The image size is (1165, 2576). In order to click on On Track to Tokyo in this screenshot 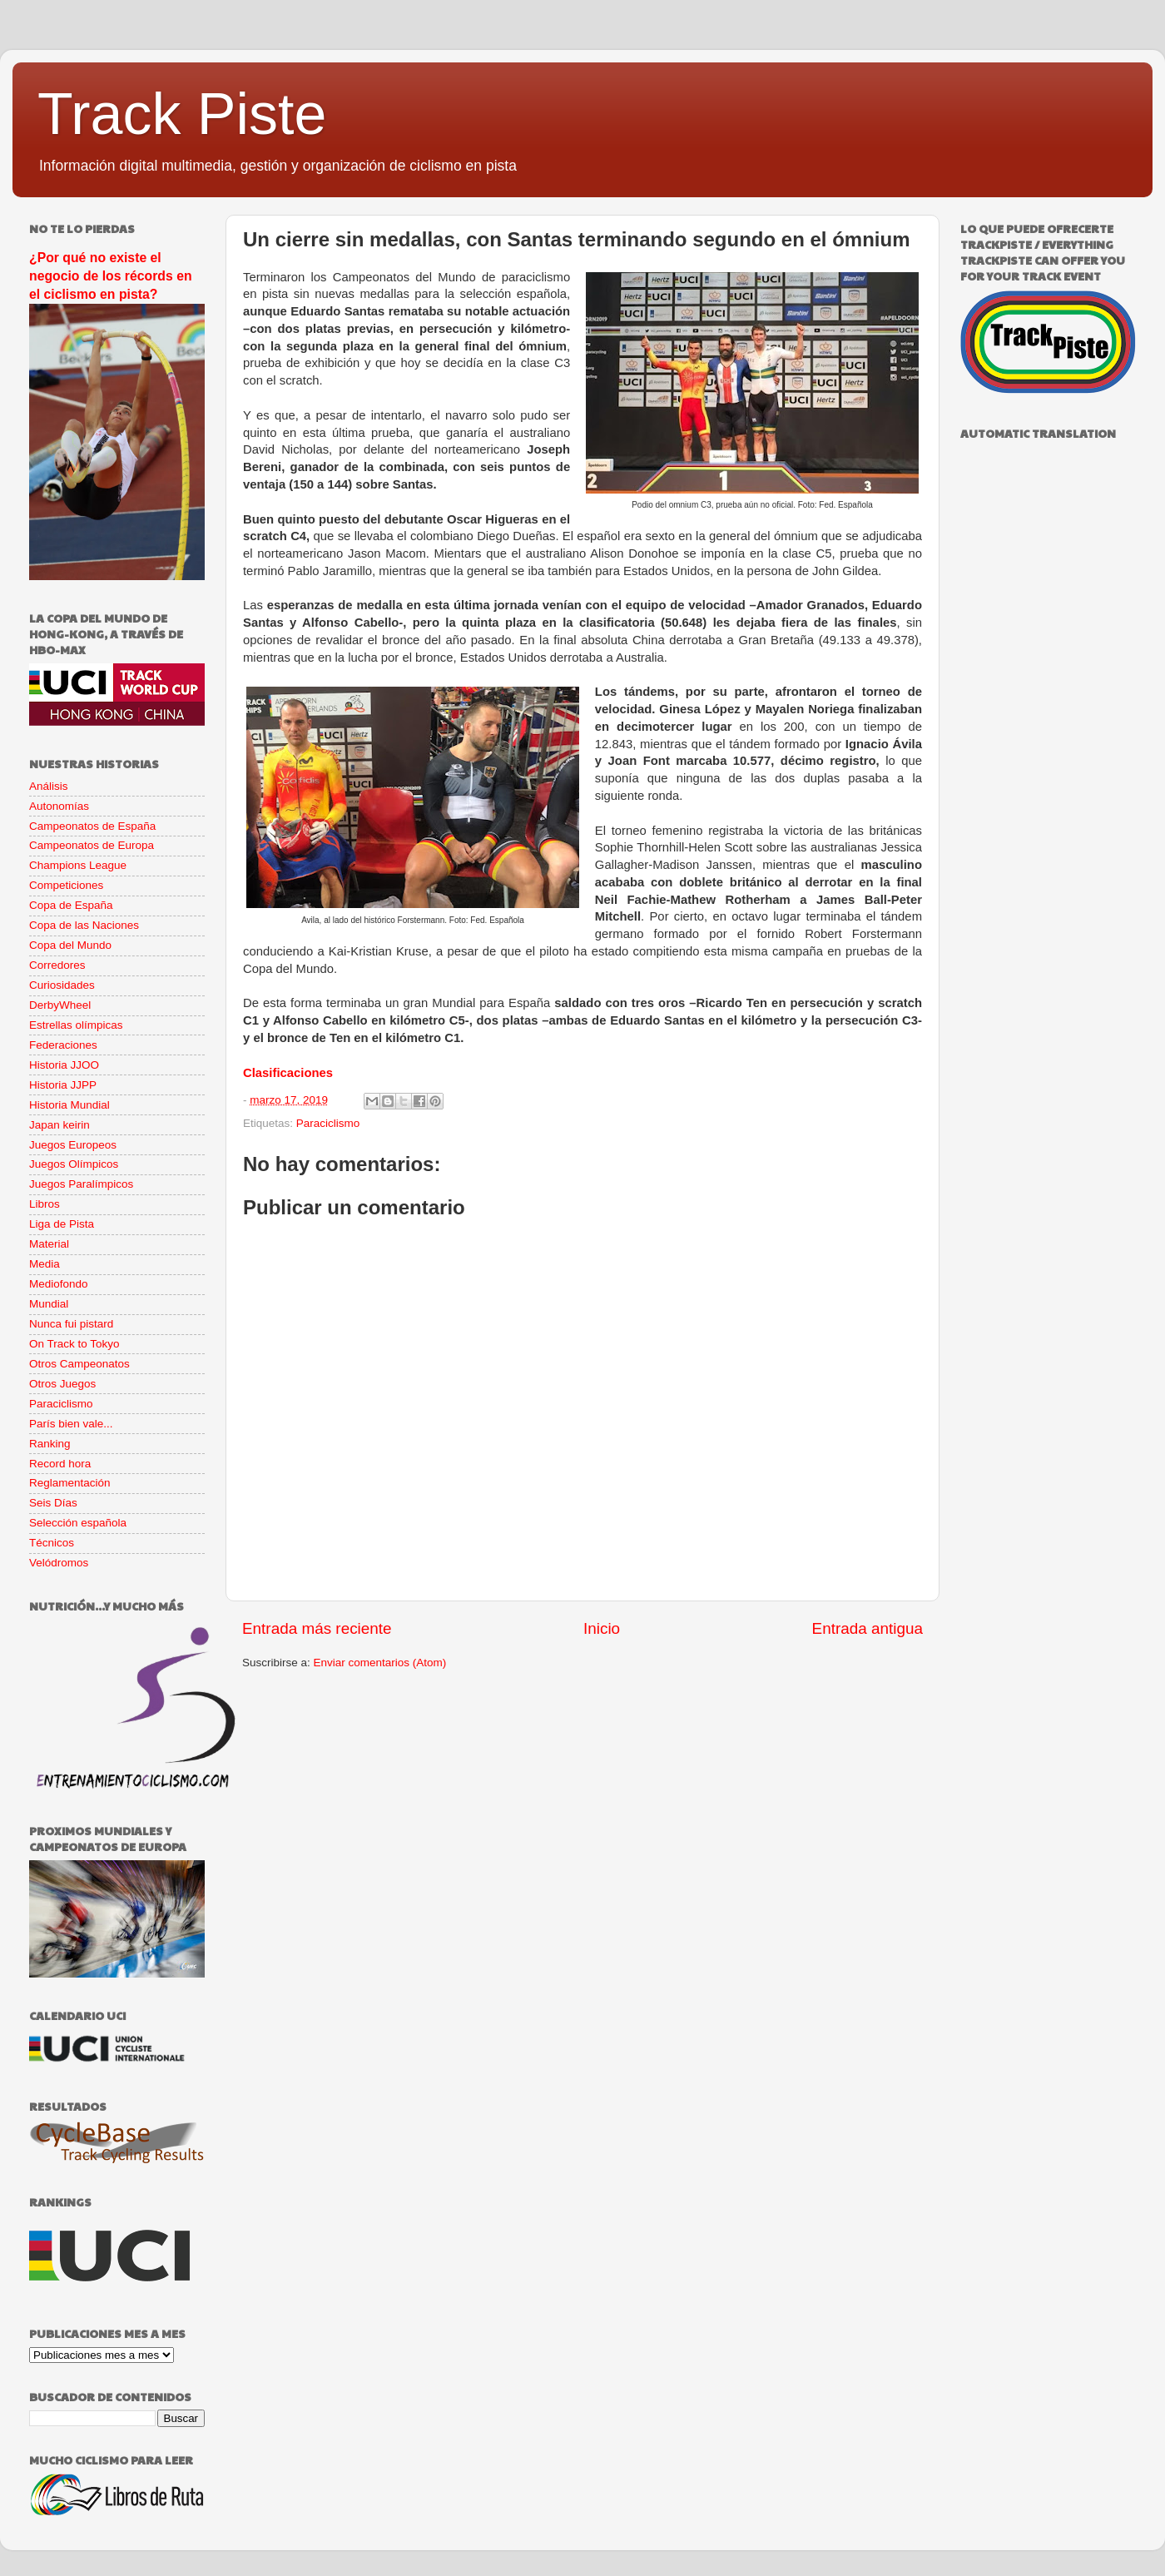, I will do `click(74, 1344)`.